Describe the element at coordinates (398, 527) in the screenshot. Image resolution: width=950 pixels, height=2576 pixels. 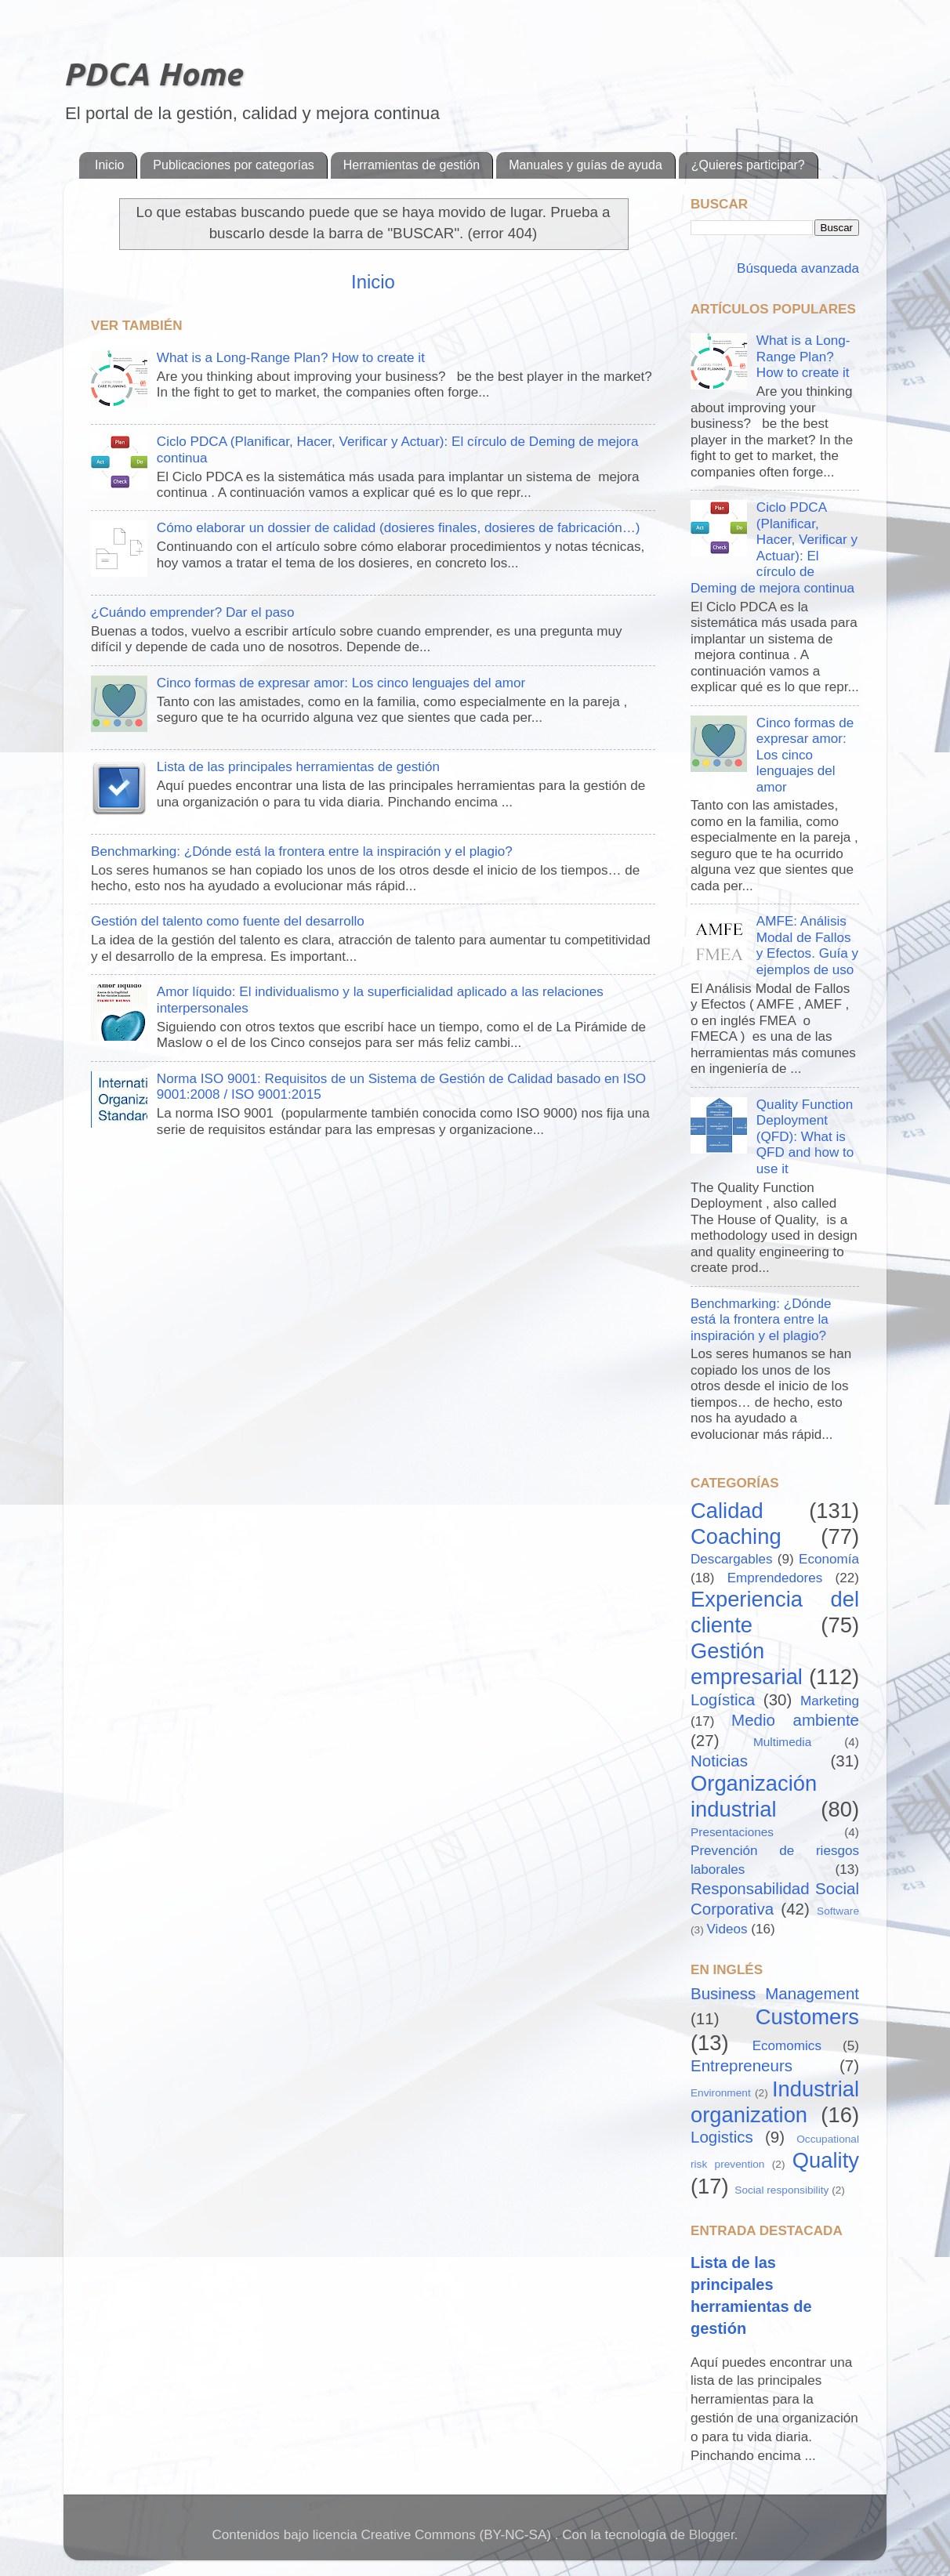
I see `Cómo elaborar un dossier de calidad (dosieres finales, dosieres de fabricación…)` at that location.